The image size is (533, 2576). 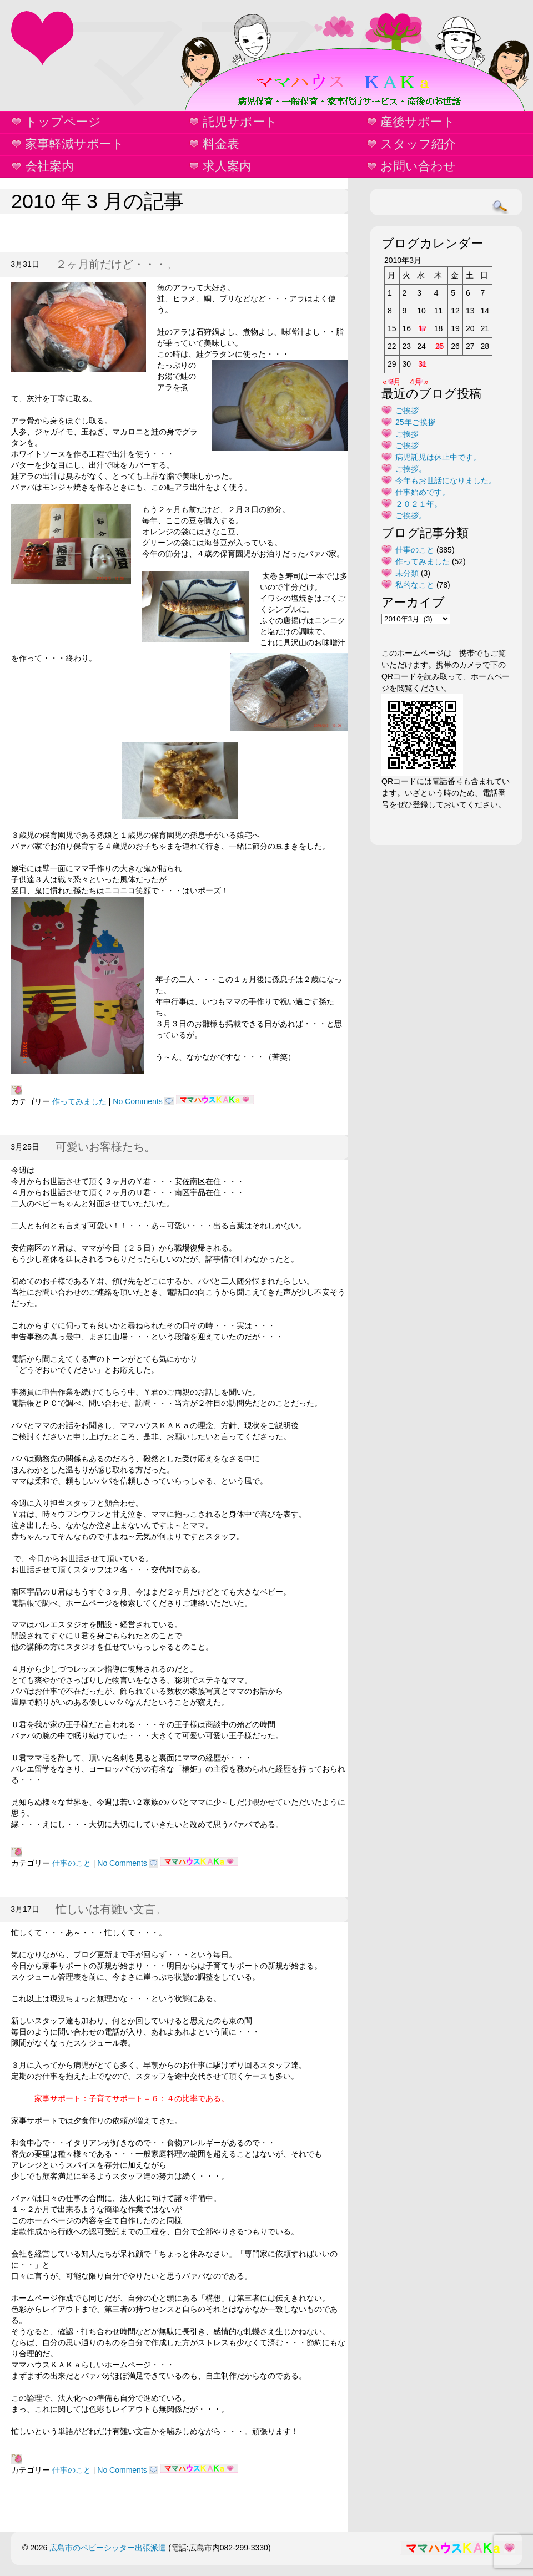 I want to click on 産後サポート, so click(x=417, y=122).